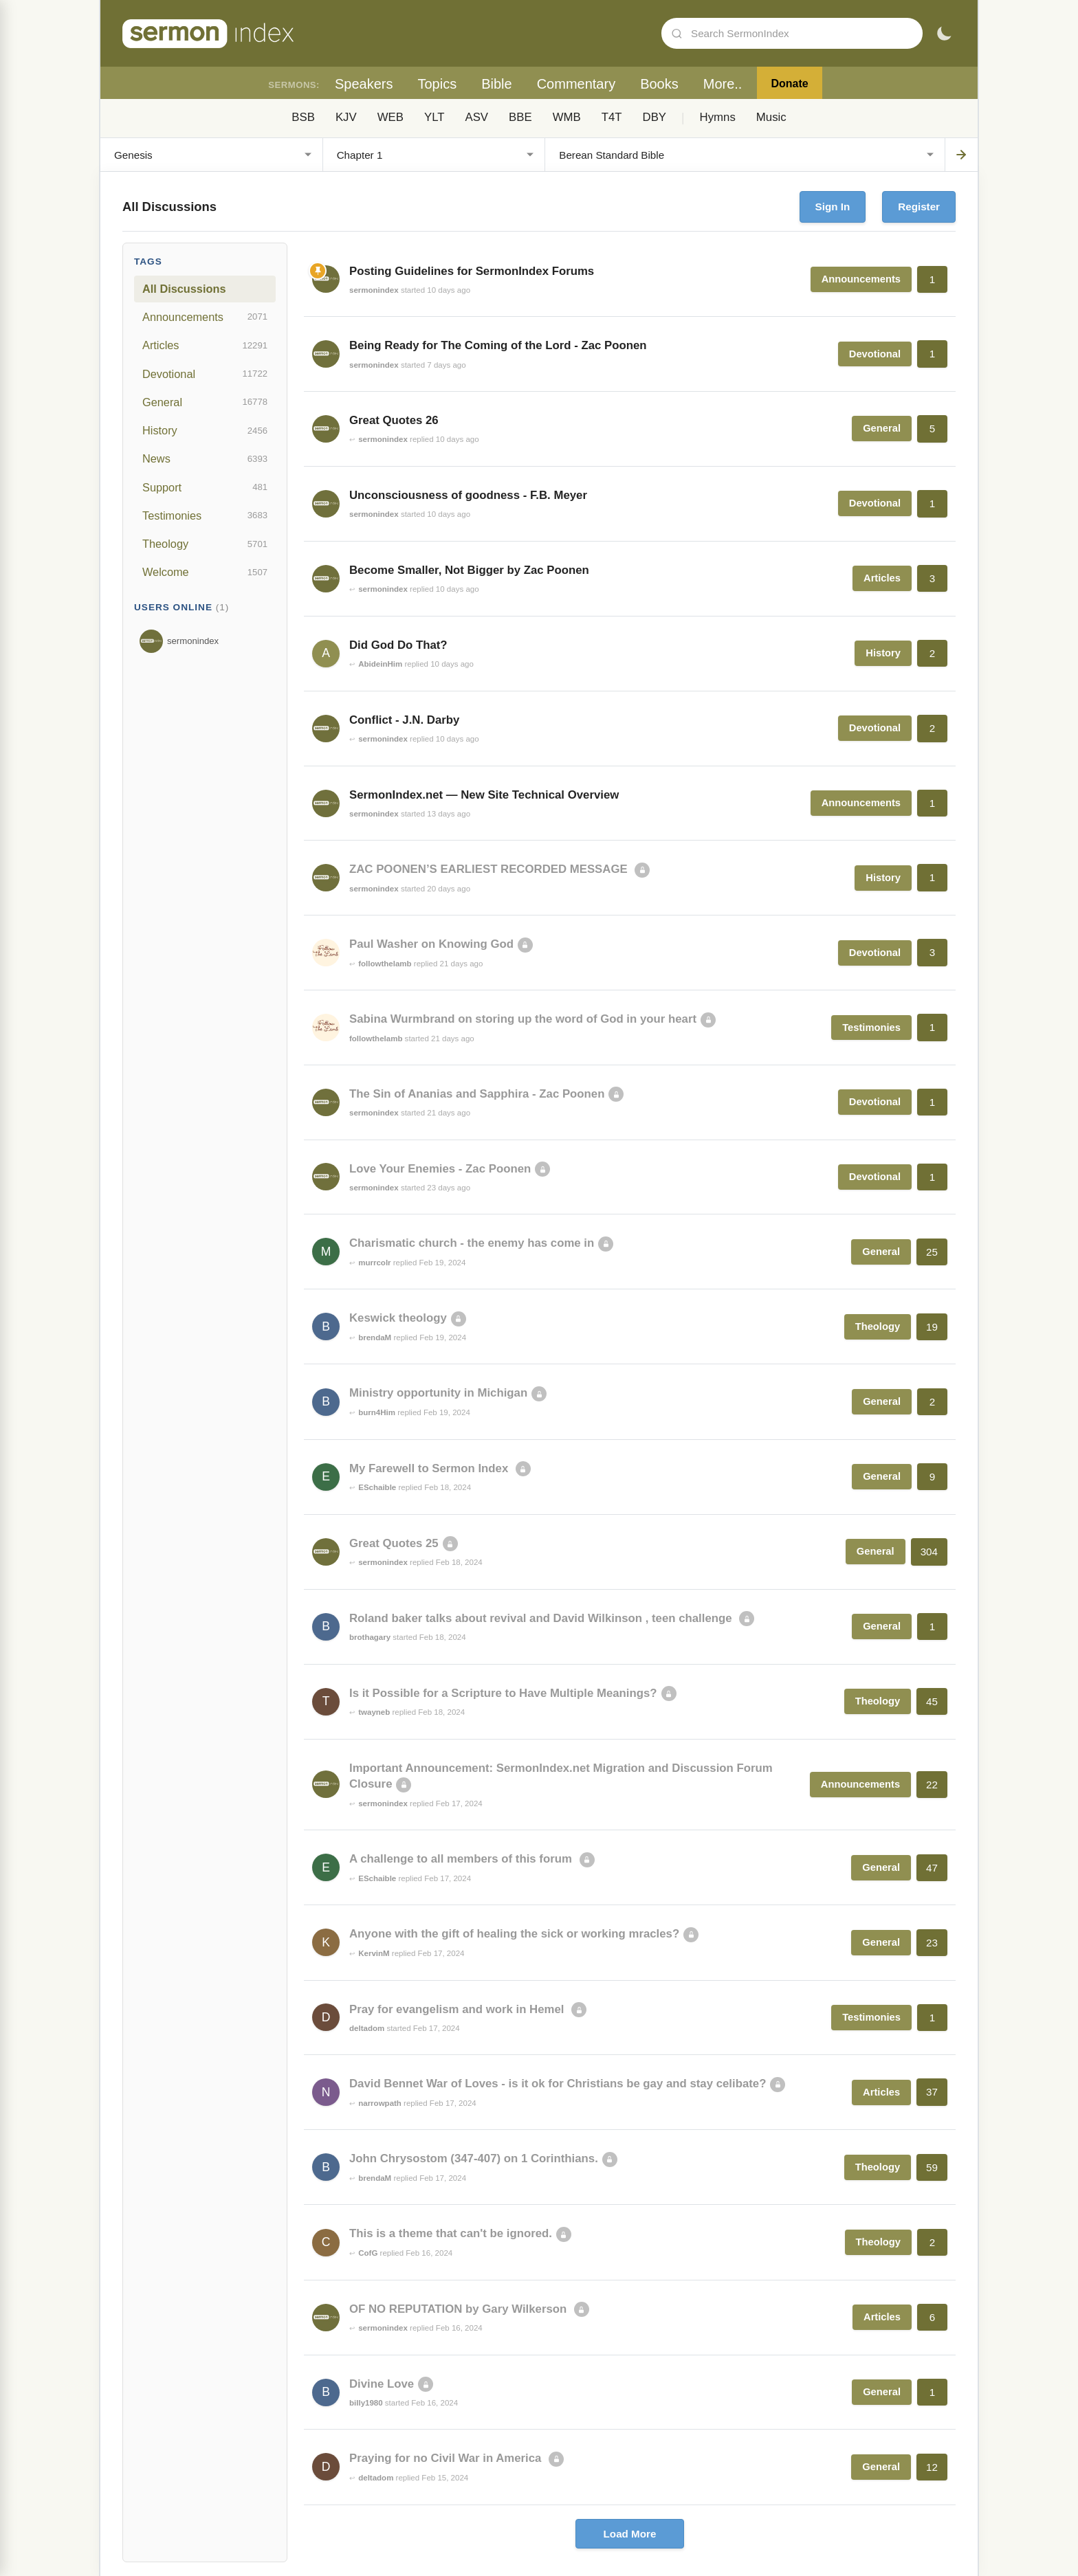 The width and height of the screenshot is (1078, 2576). I want to click on Testimonies, so click(204, 515).